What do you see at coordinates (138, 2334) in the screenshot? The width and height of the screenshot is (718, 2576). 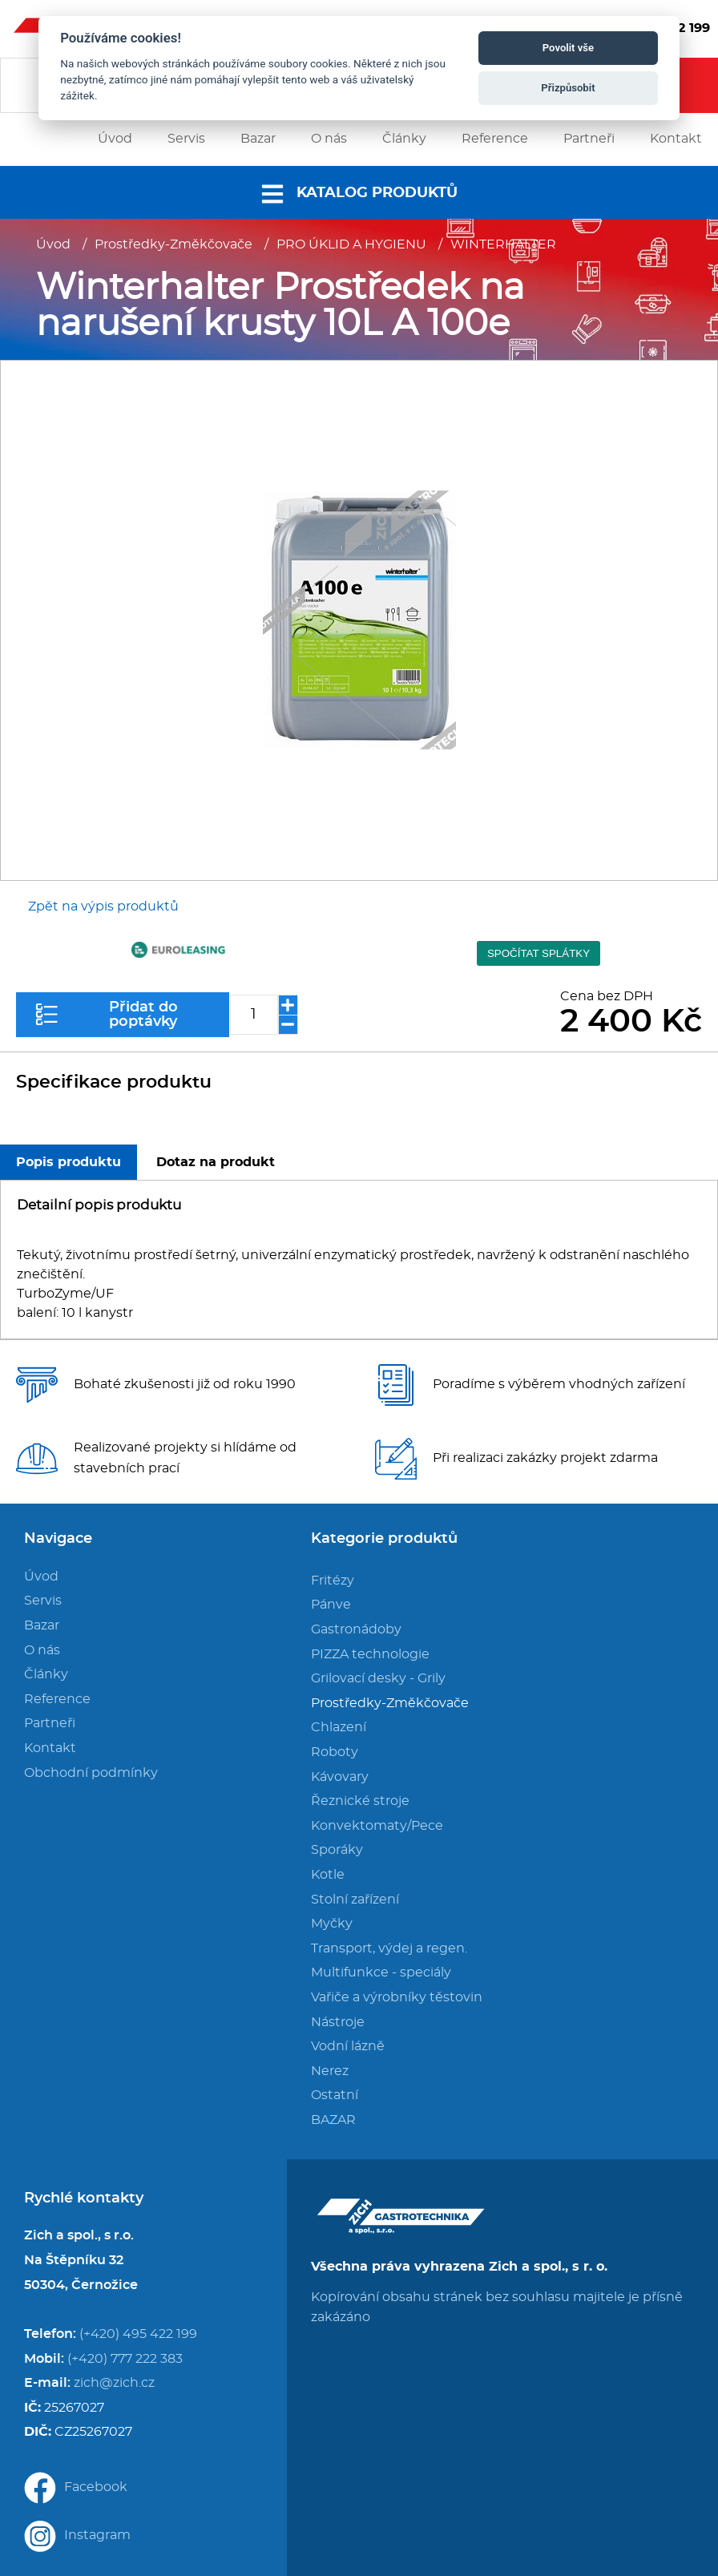 I see `(+420) 495 422 199` at bounding box center [138, 2334].